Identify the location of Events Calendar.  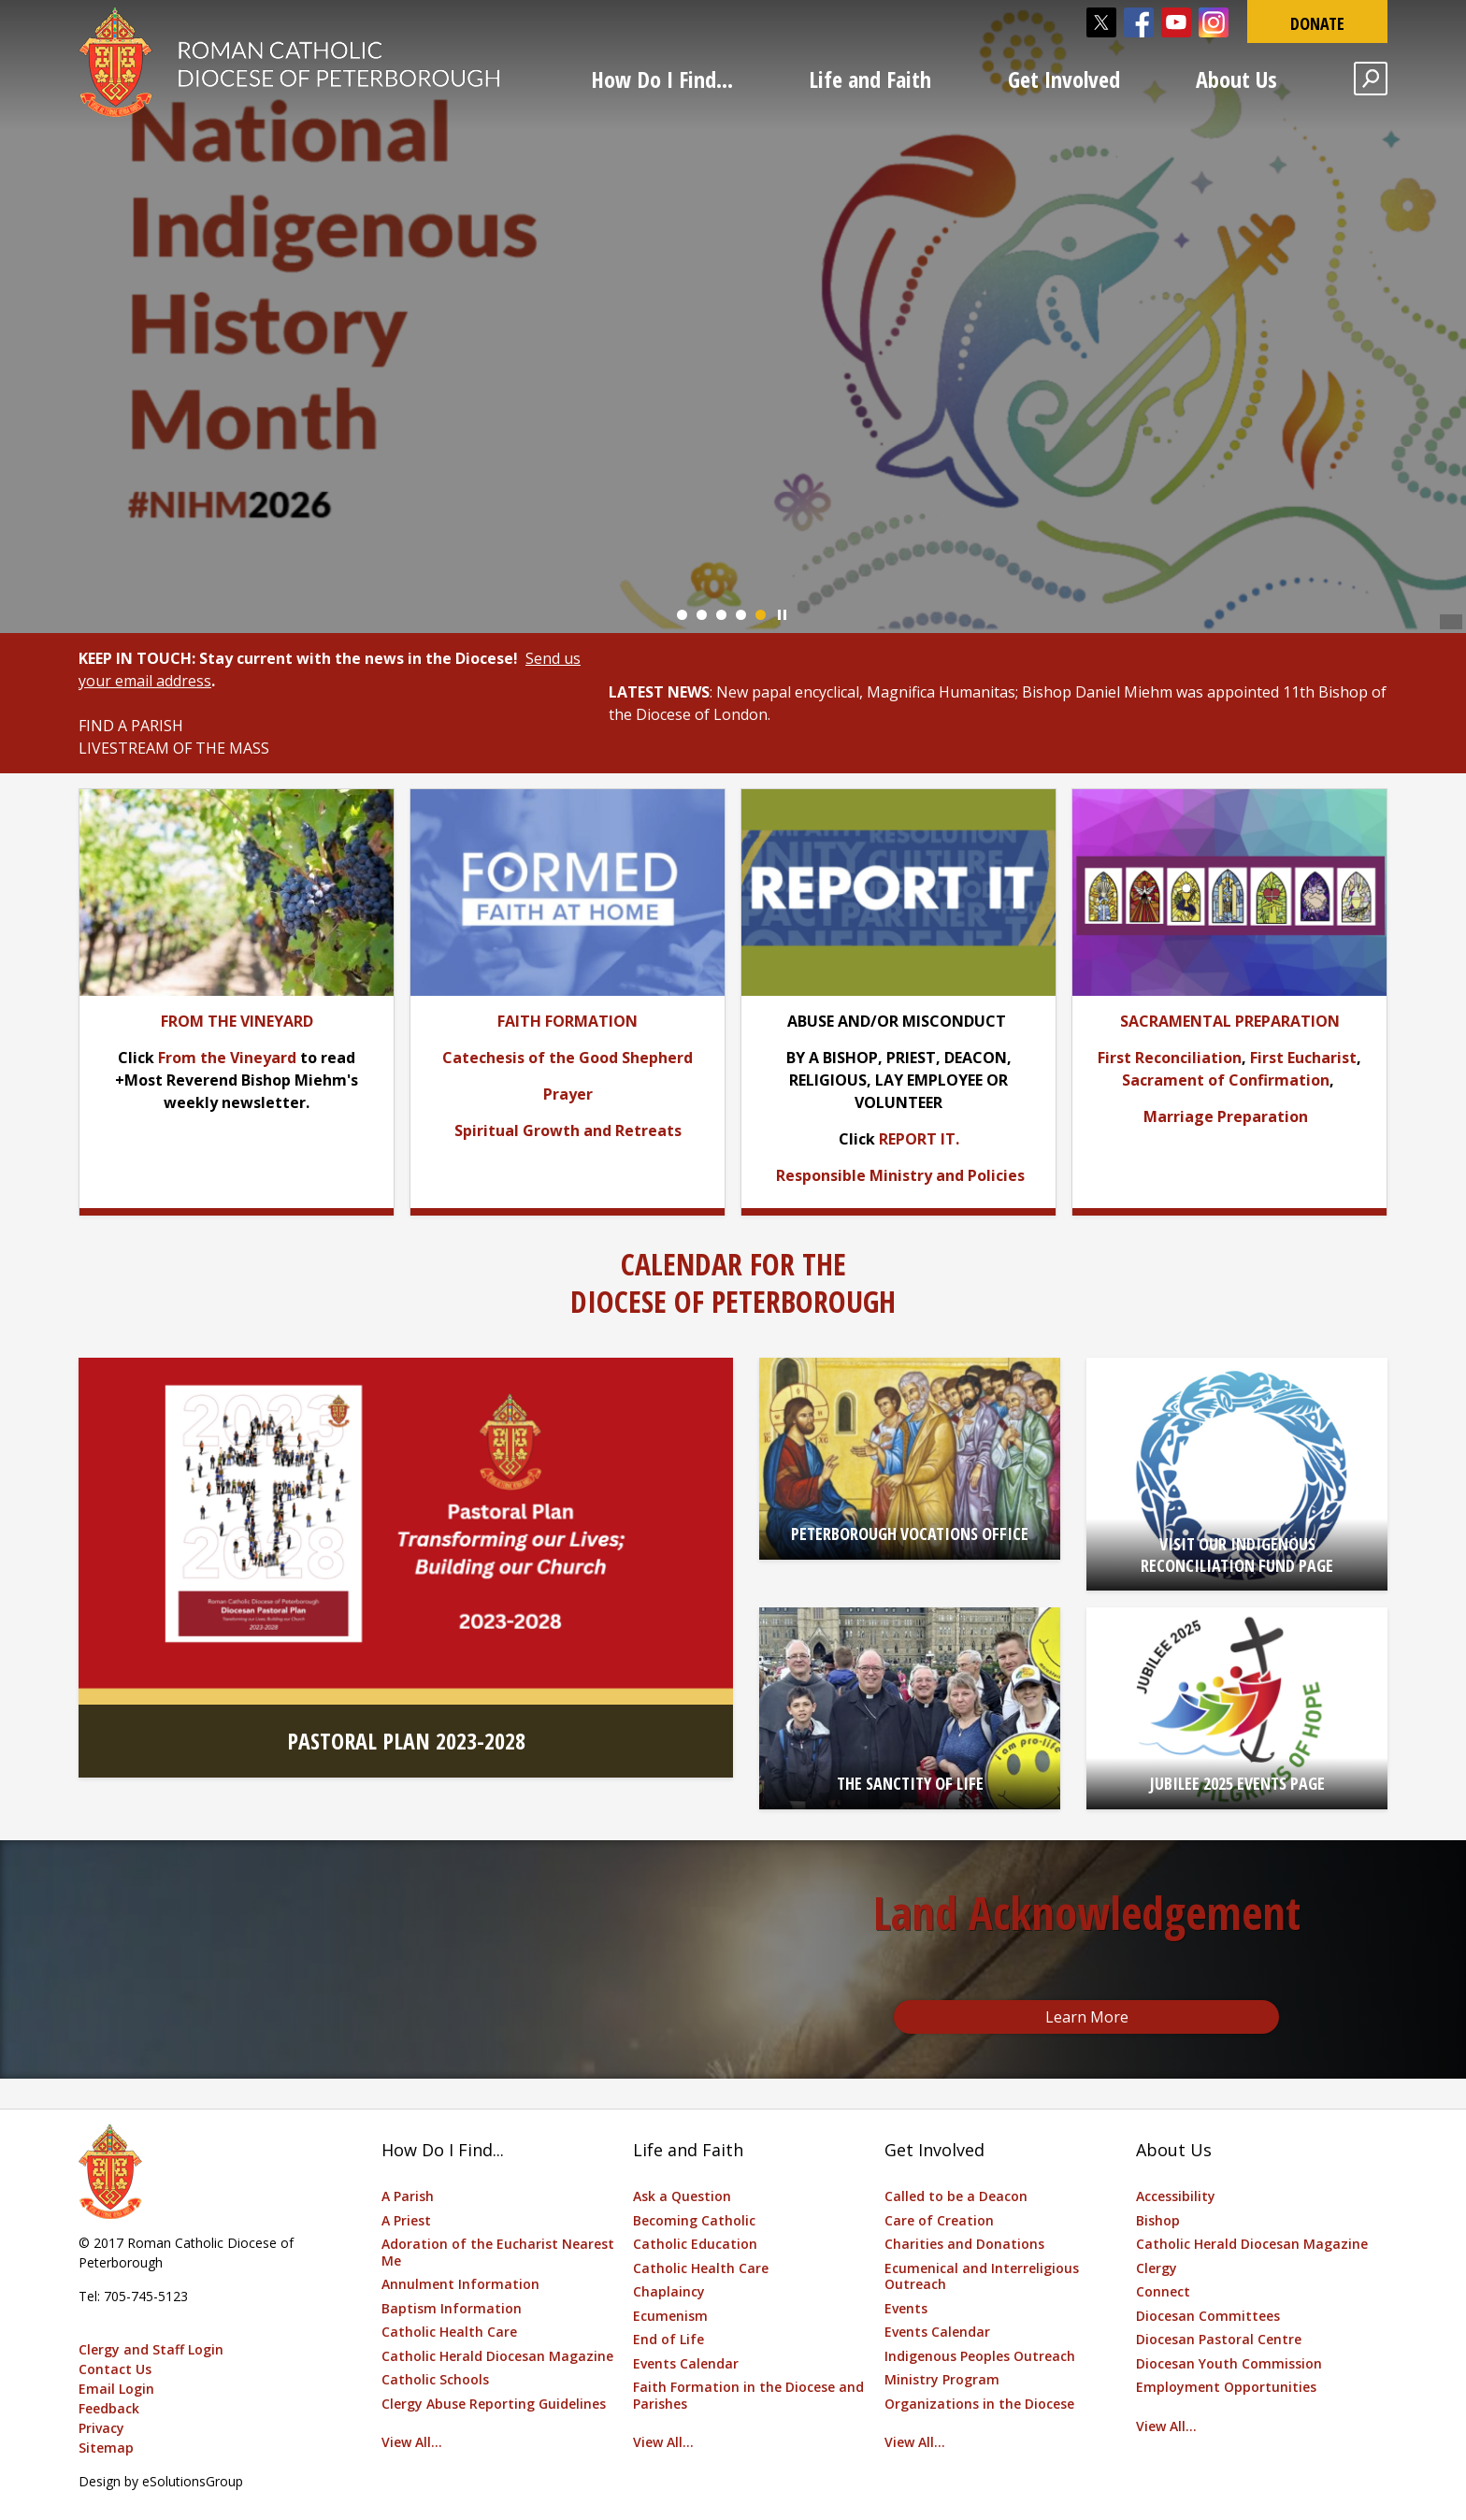
(686, 2363).